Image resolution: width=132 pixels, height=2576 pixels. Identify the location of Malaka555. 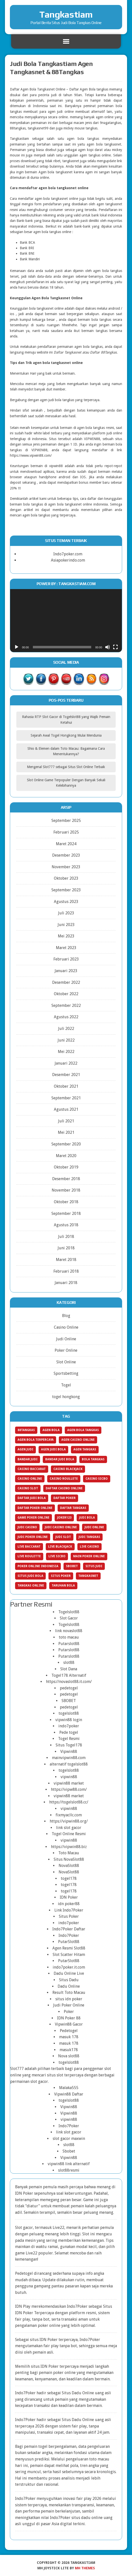
(68, 2087).